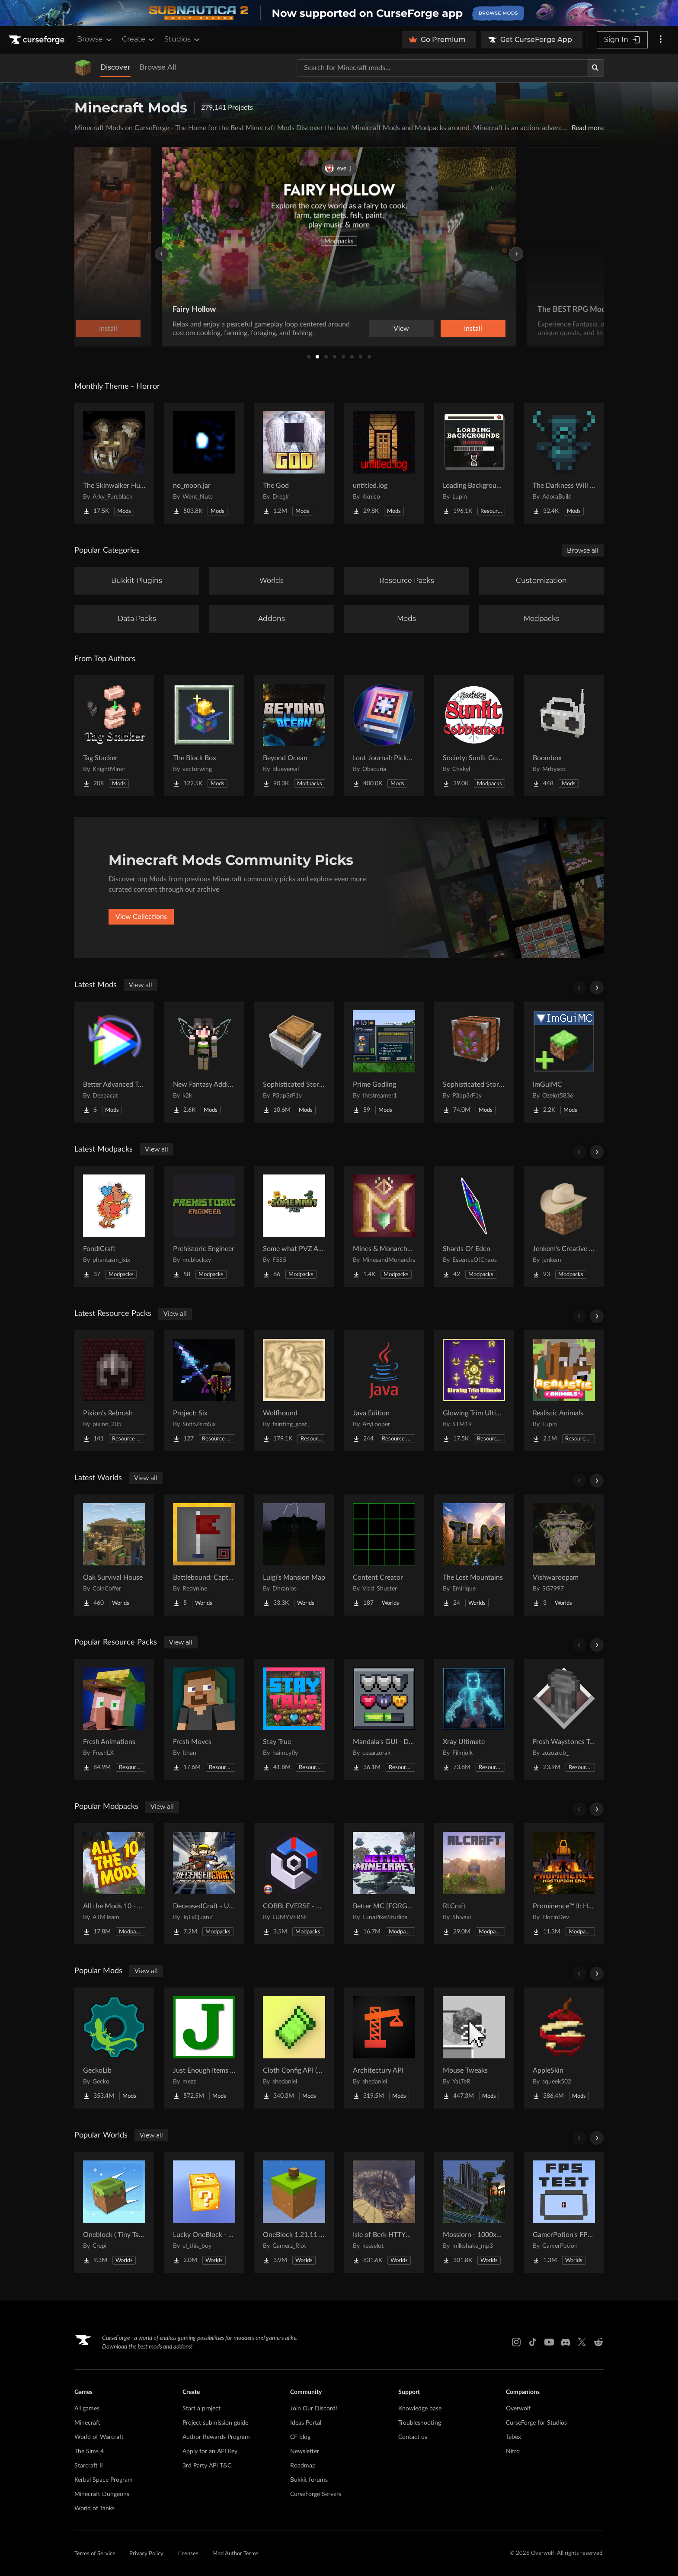 Image resolution: width=678 pixels, height=2576 pixels. I want to click on CF blog, so click(300, 2437).